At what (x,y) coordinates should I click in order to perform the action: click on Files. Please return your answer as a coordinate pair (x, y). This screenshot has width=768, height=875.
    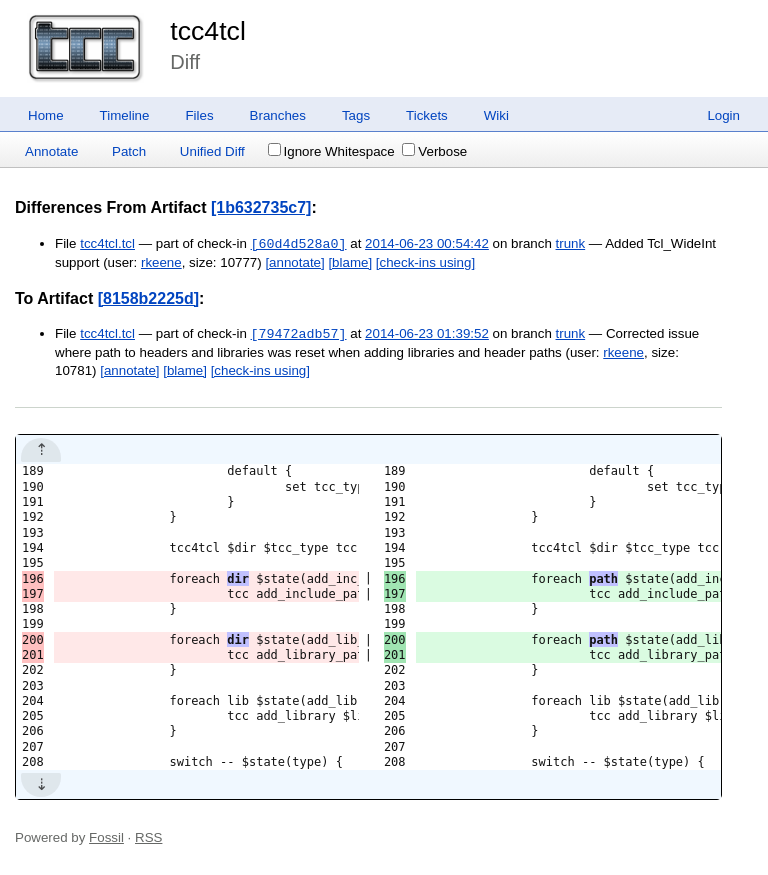
    Looking at the image, I should click on (199, 115).